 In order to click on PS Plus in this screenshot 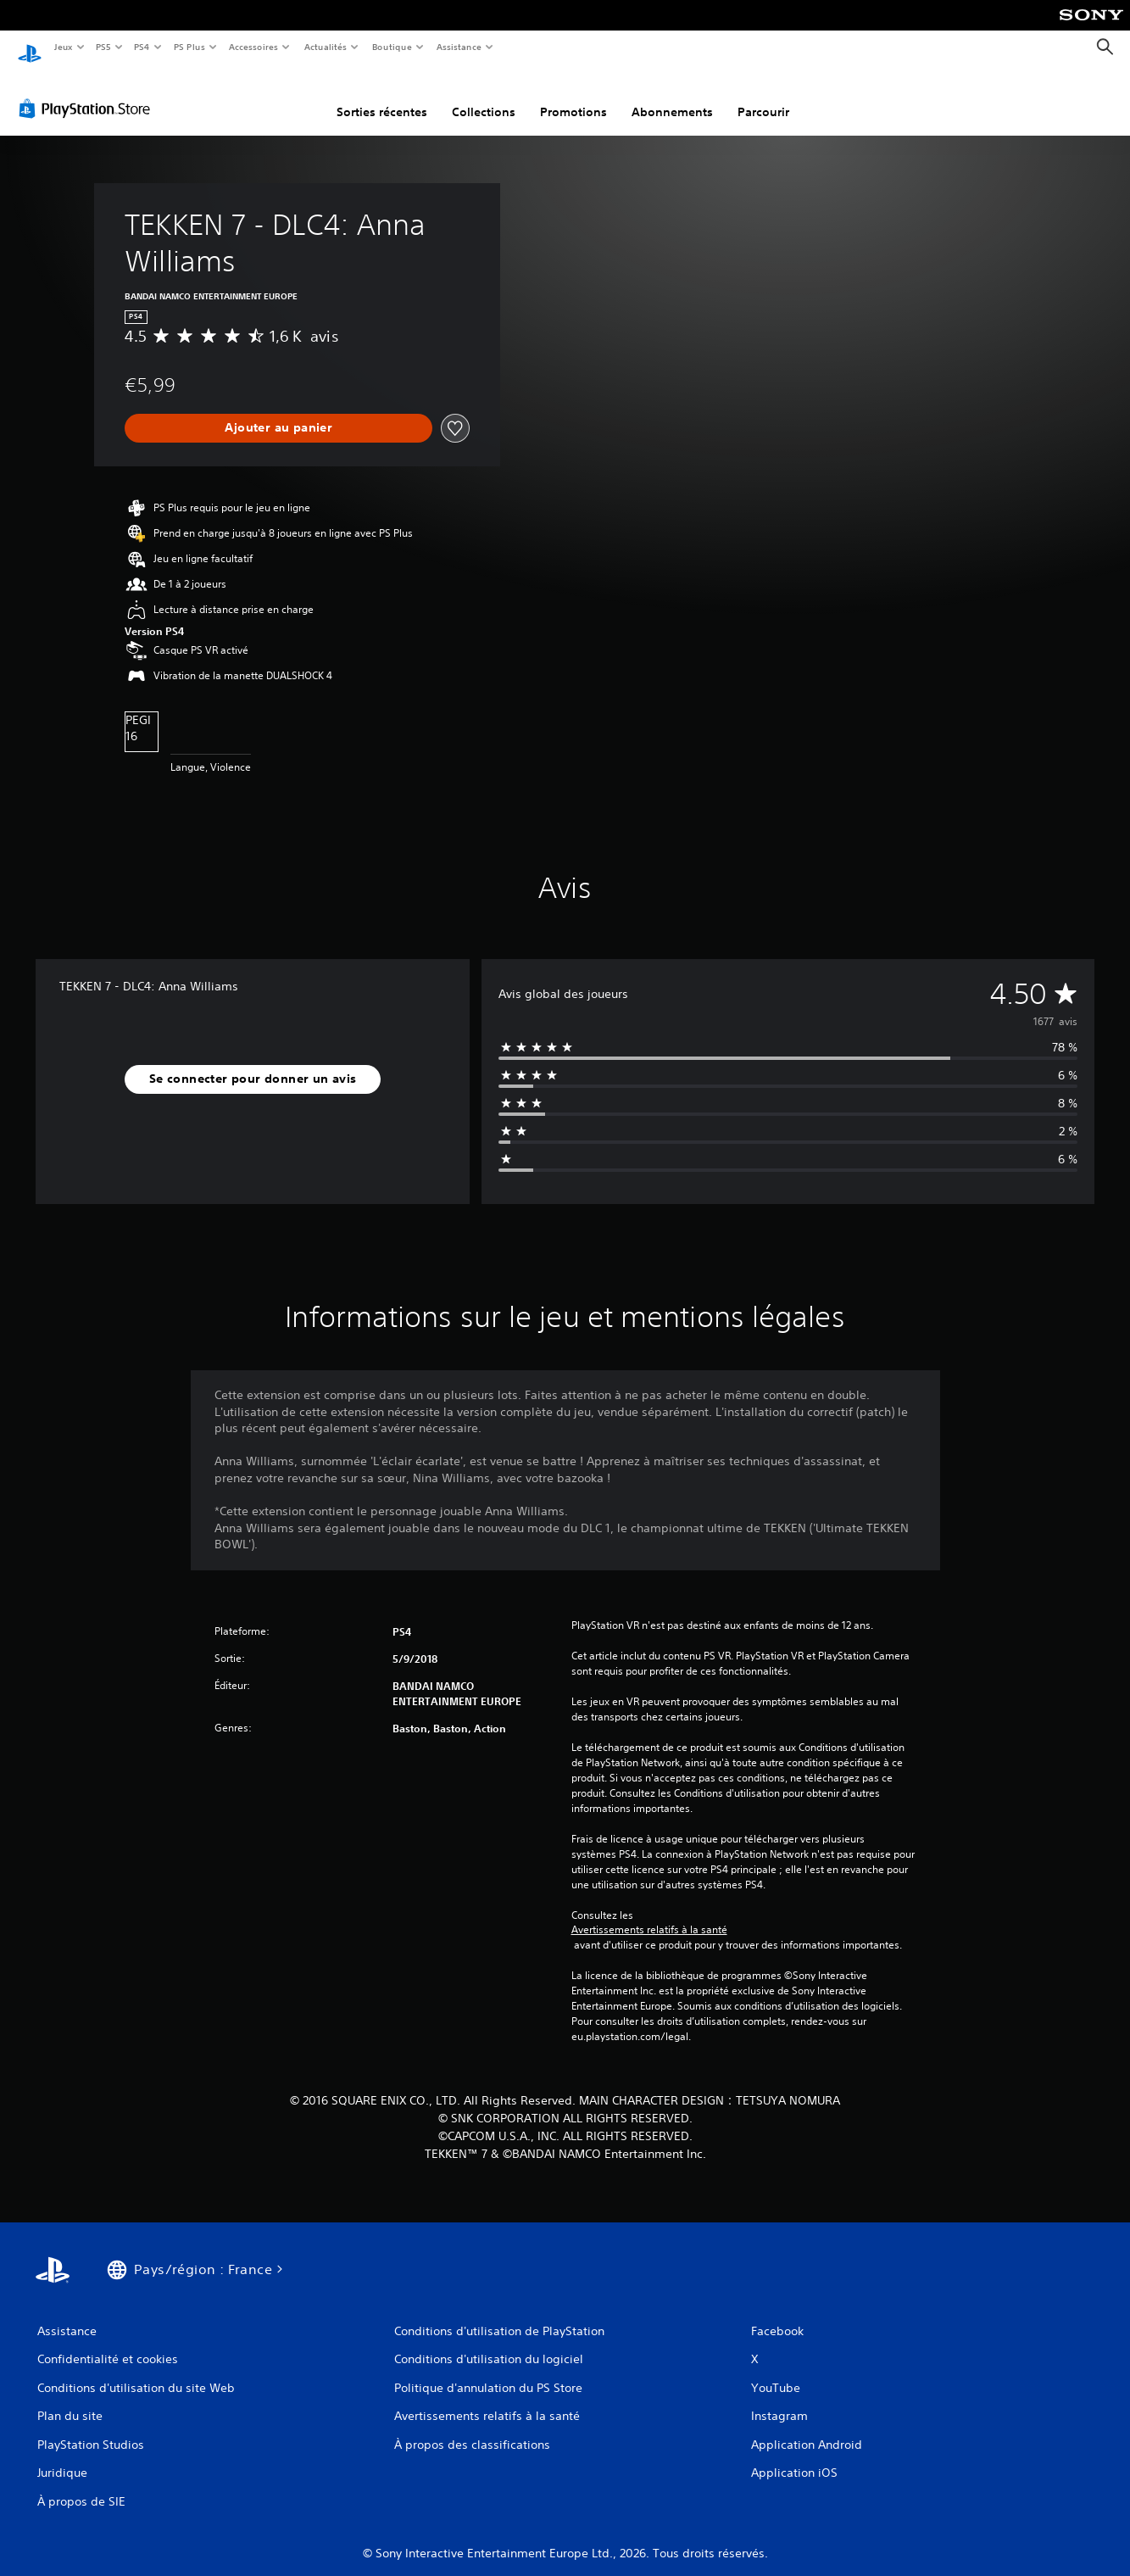, I will do `click(189, 47)`.